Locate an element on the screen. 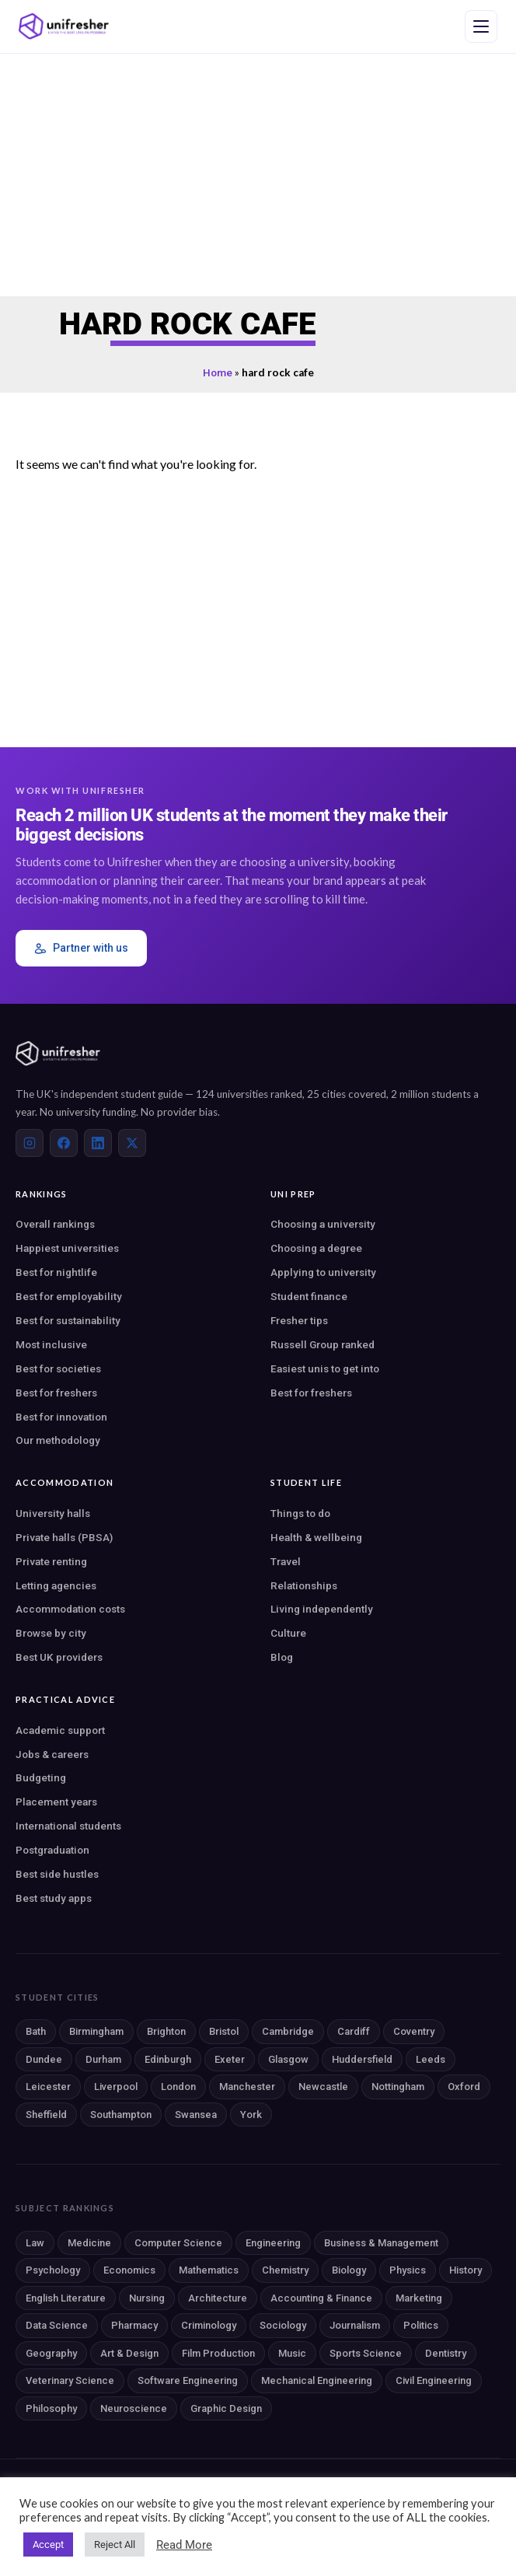 The height and width of the screenshot is (2576, 516). Accommodation costs is located at coordinates (70, 1609).